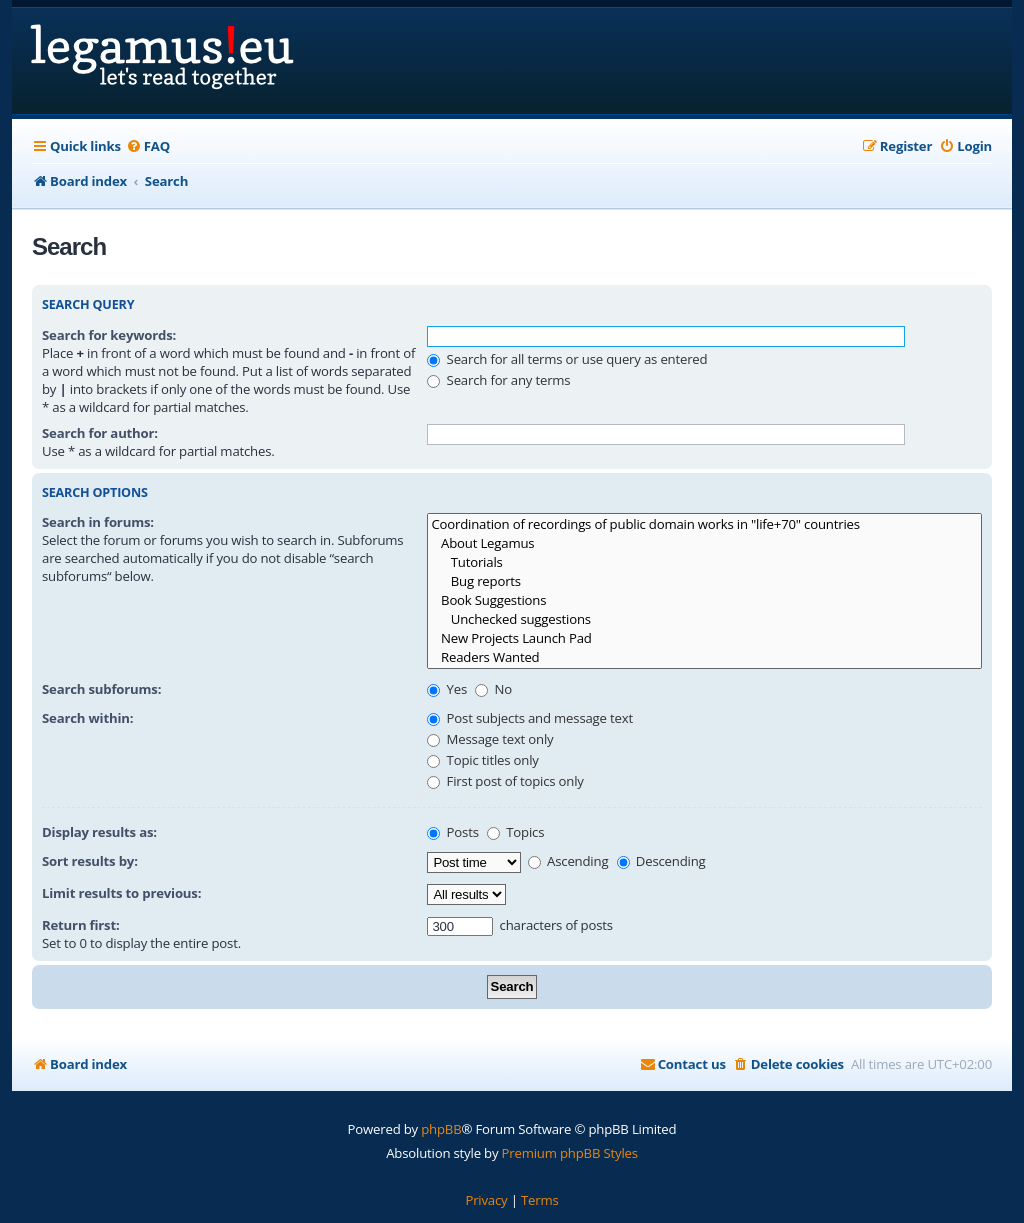 The image size is (1024, 1223). What do you see at coordinates (490, 739) in the screenshot?
I see `Message text only` at bounding box center [490, 739].